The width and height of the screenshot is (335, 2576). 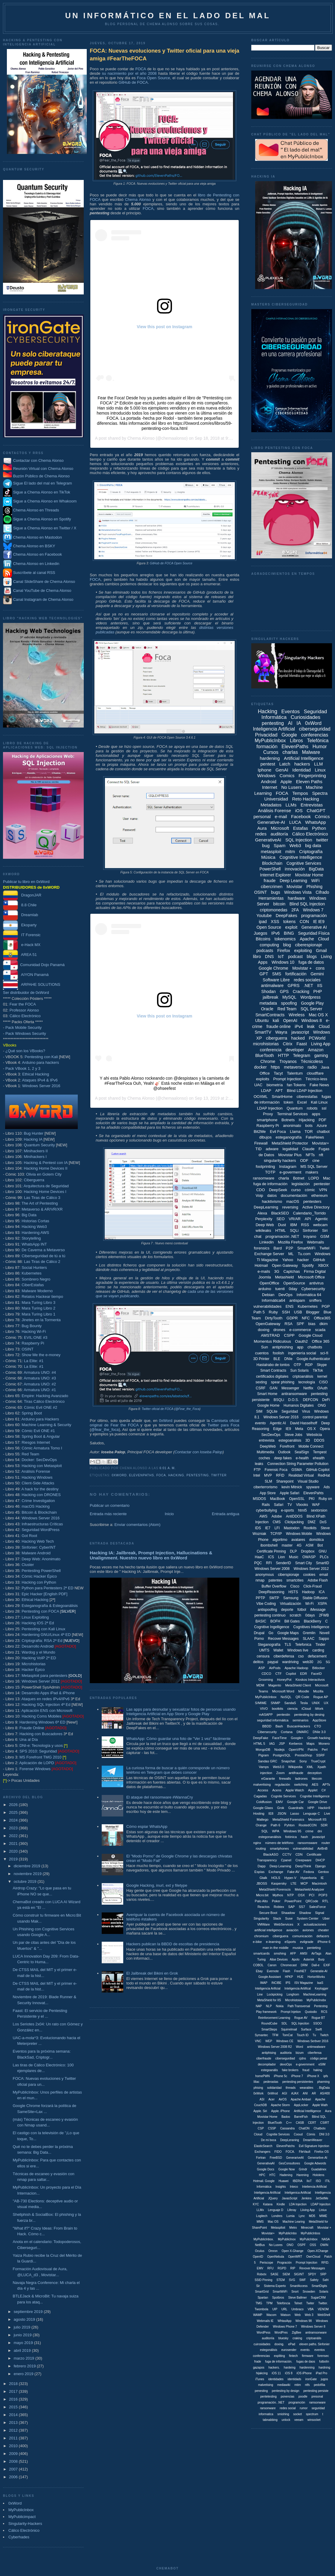 What do you see at coordinates (26, 974) in the screenshot?
I see `AIYON Panamá` at bounding box center [26, 974].